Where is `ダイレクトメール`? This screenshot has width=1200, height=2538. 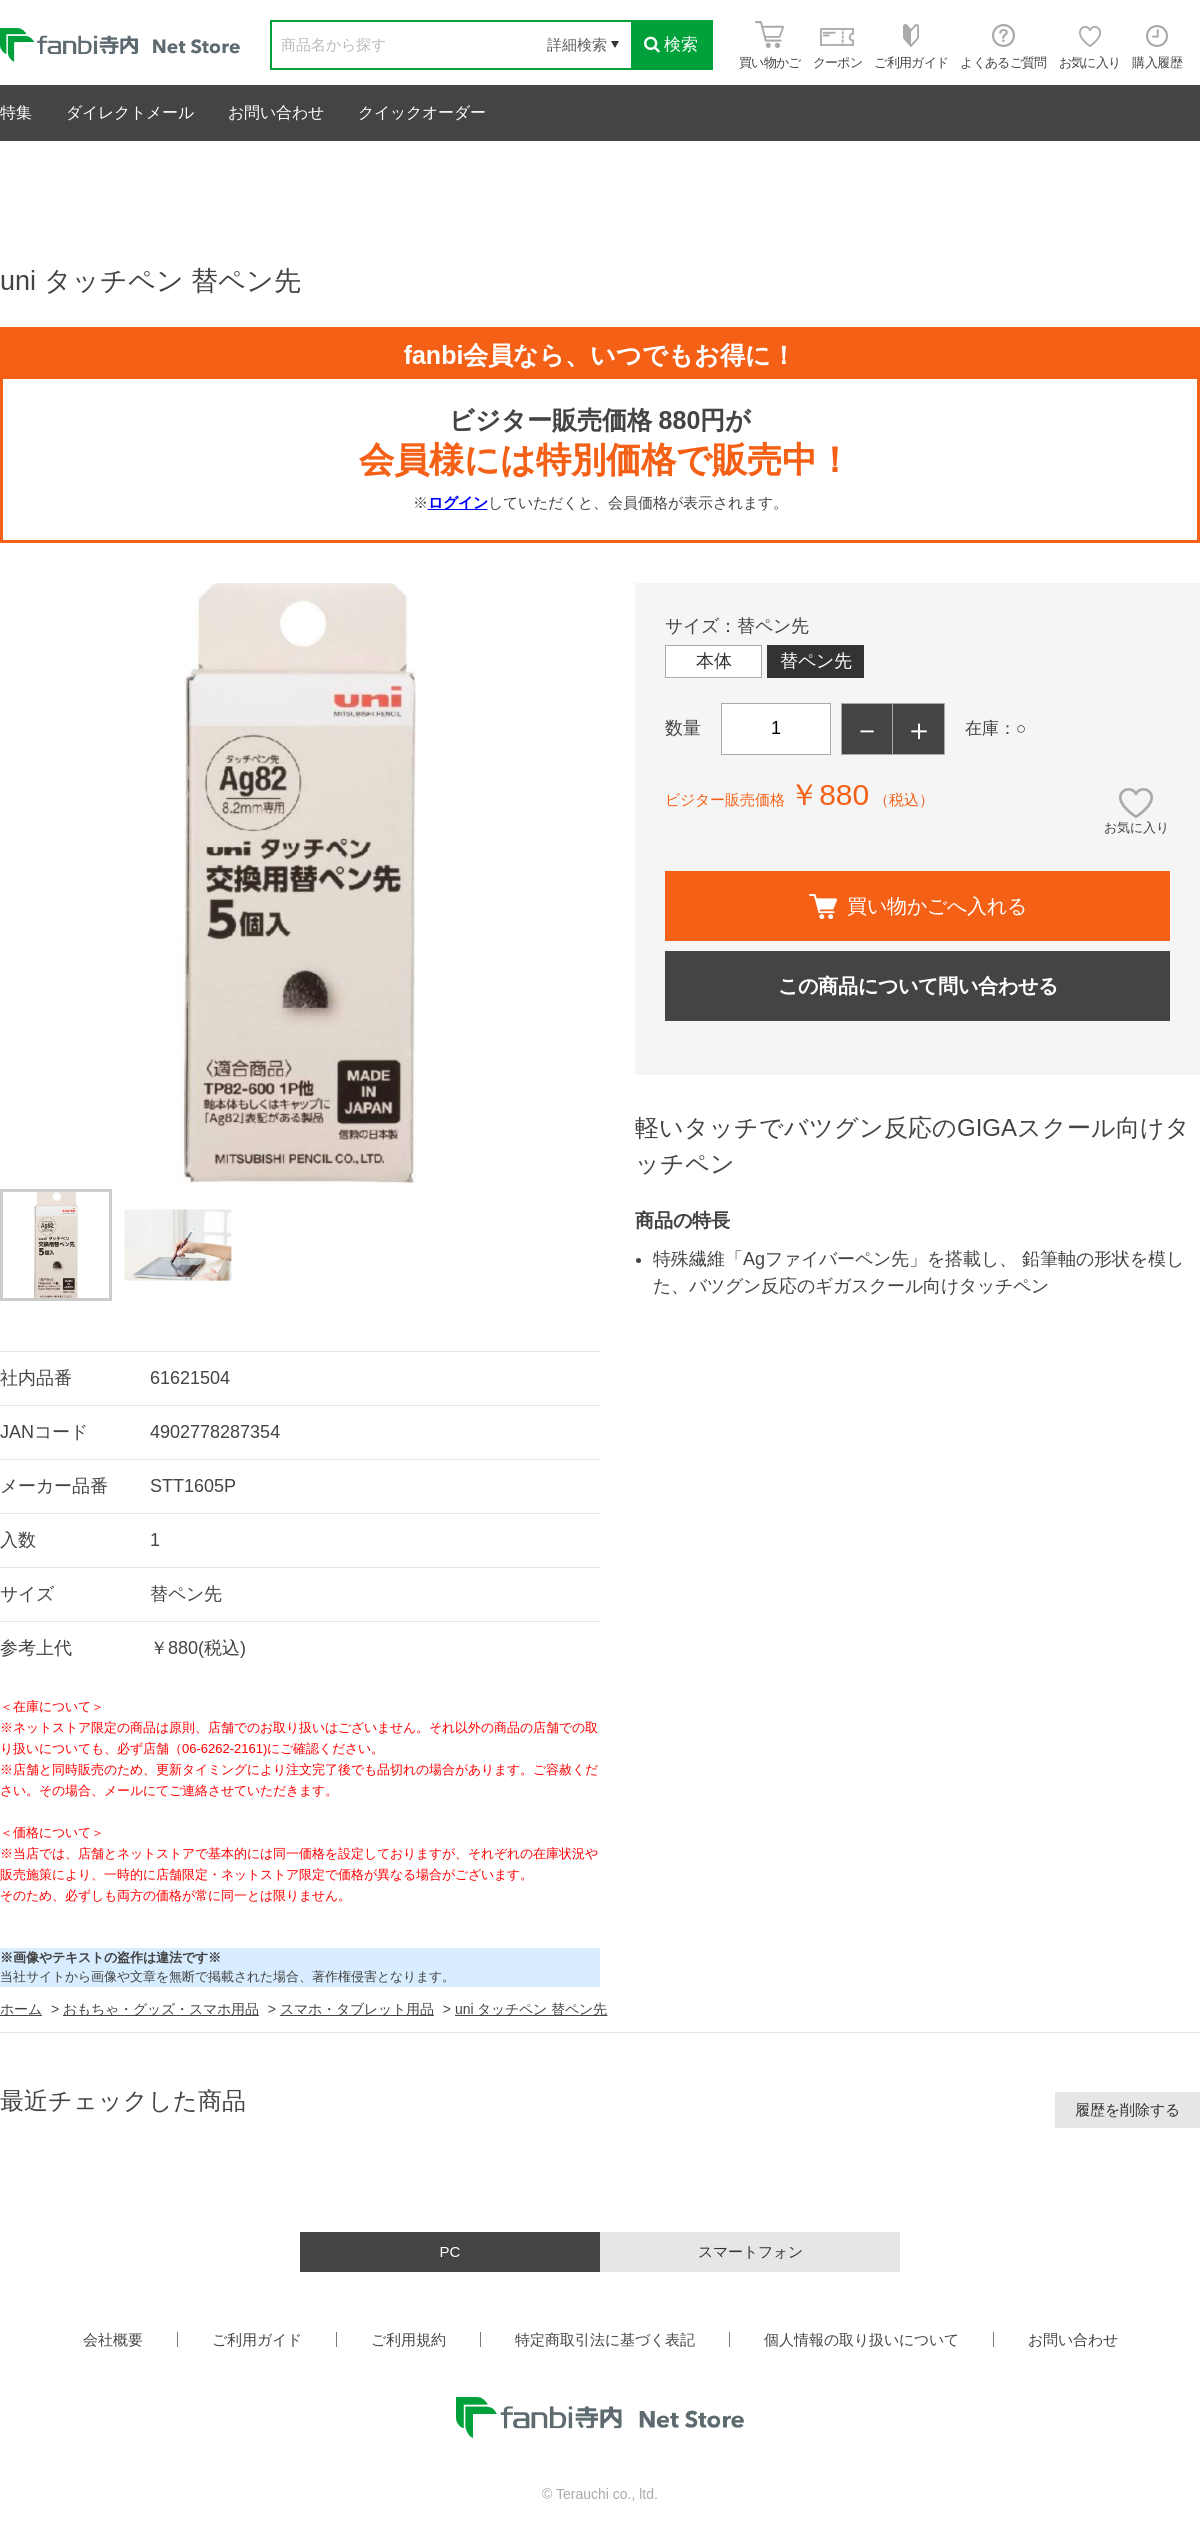 ダイレクトメール is located at coordinates (130, 112).